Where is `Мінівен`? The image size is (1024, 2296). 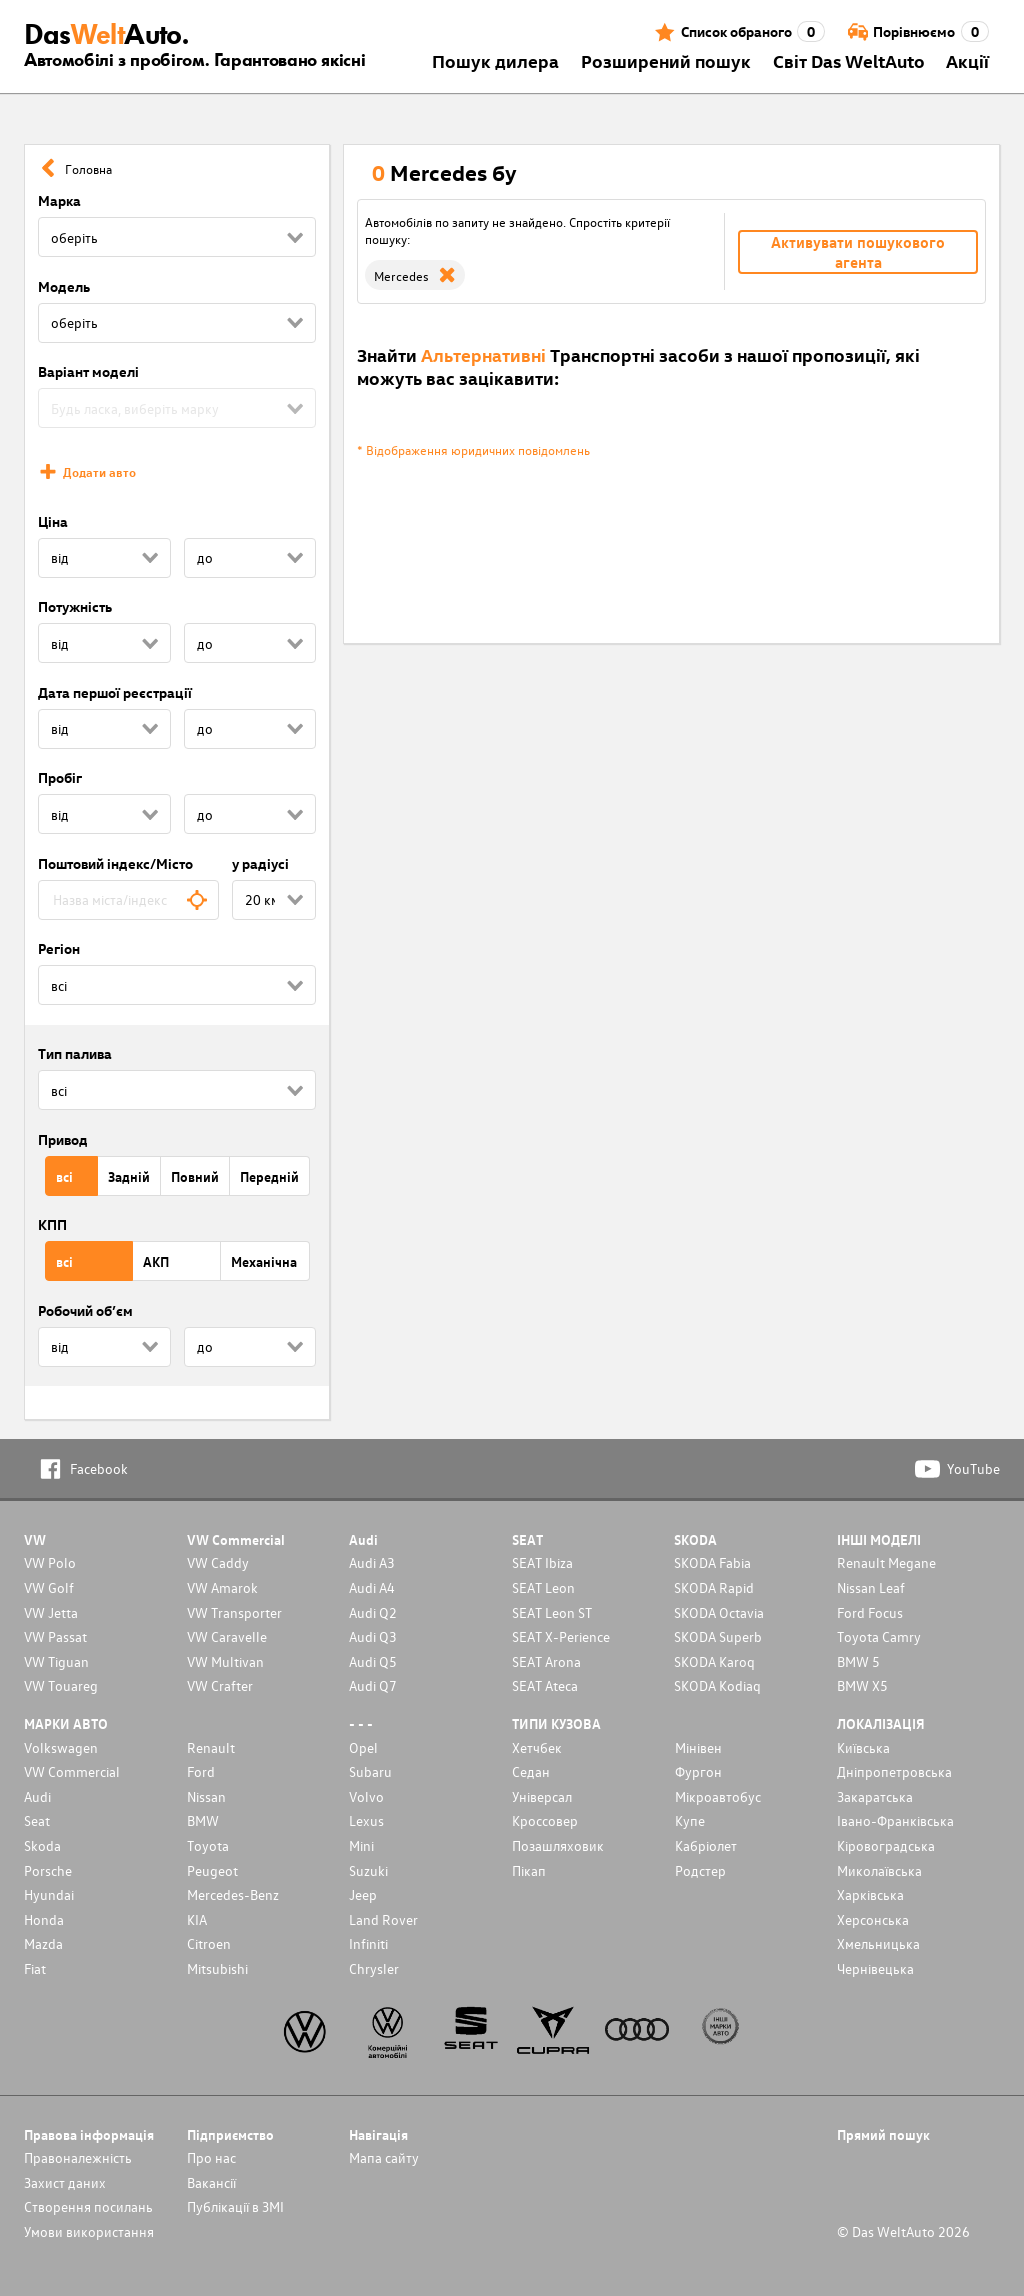 Мінівен is located at coordinates (698, 1747).